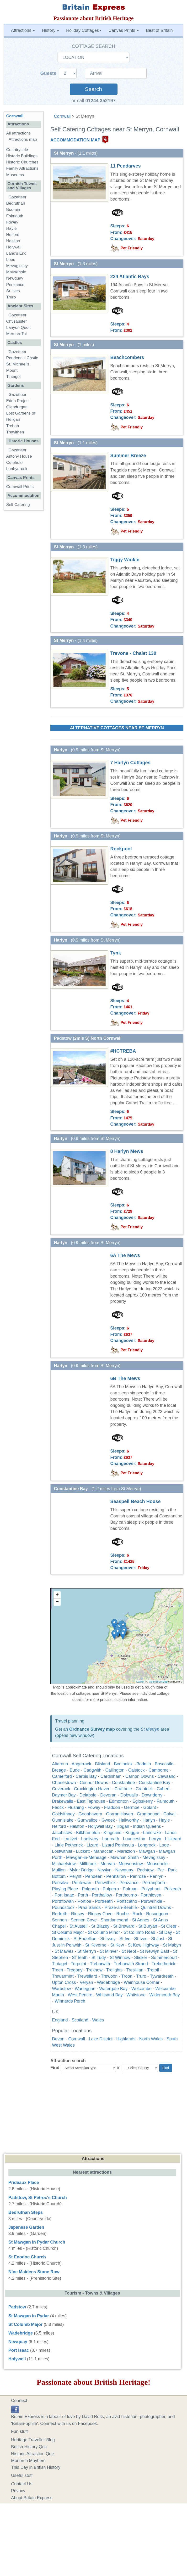  What do you see at coordinates (59, 1963) in the screenshot?
I see `Tintagel` at bounding box center [59, 1963].